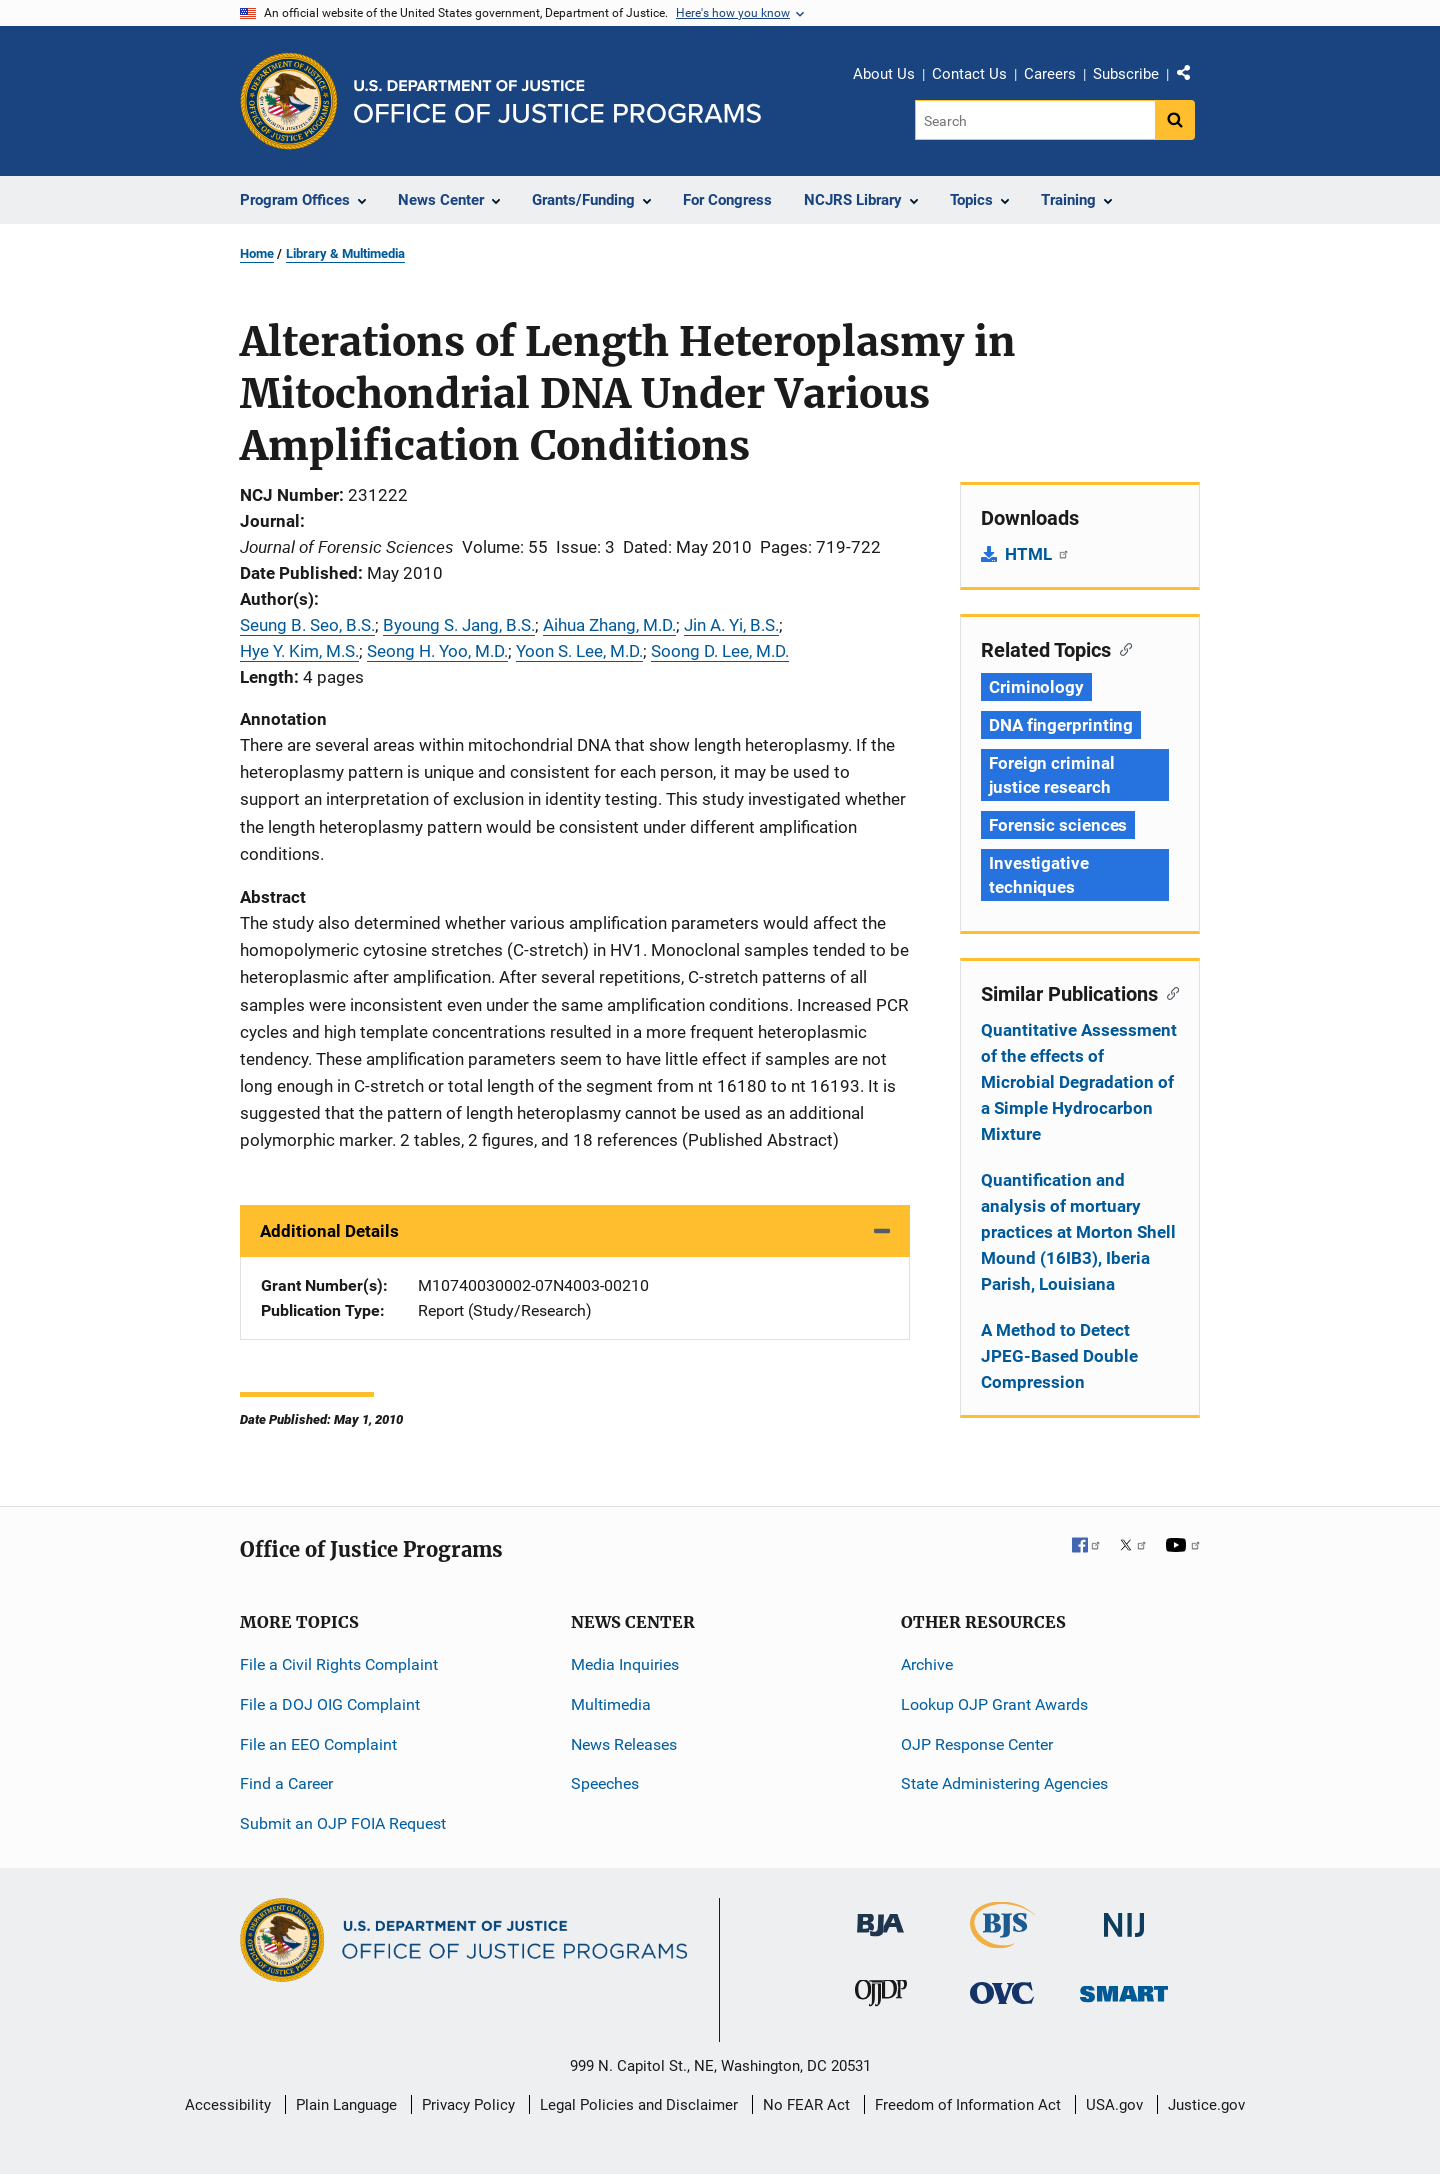  What do you see at coordinates (1206, 2105) in the screenshot?
I see `Justice.gov` at bounding box center [1206, 2105].